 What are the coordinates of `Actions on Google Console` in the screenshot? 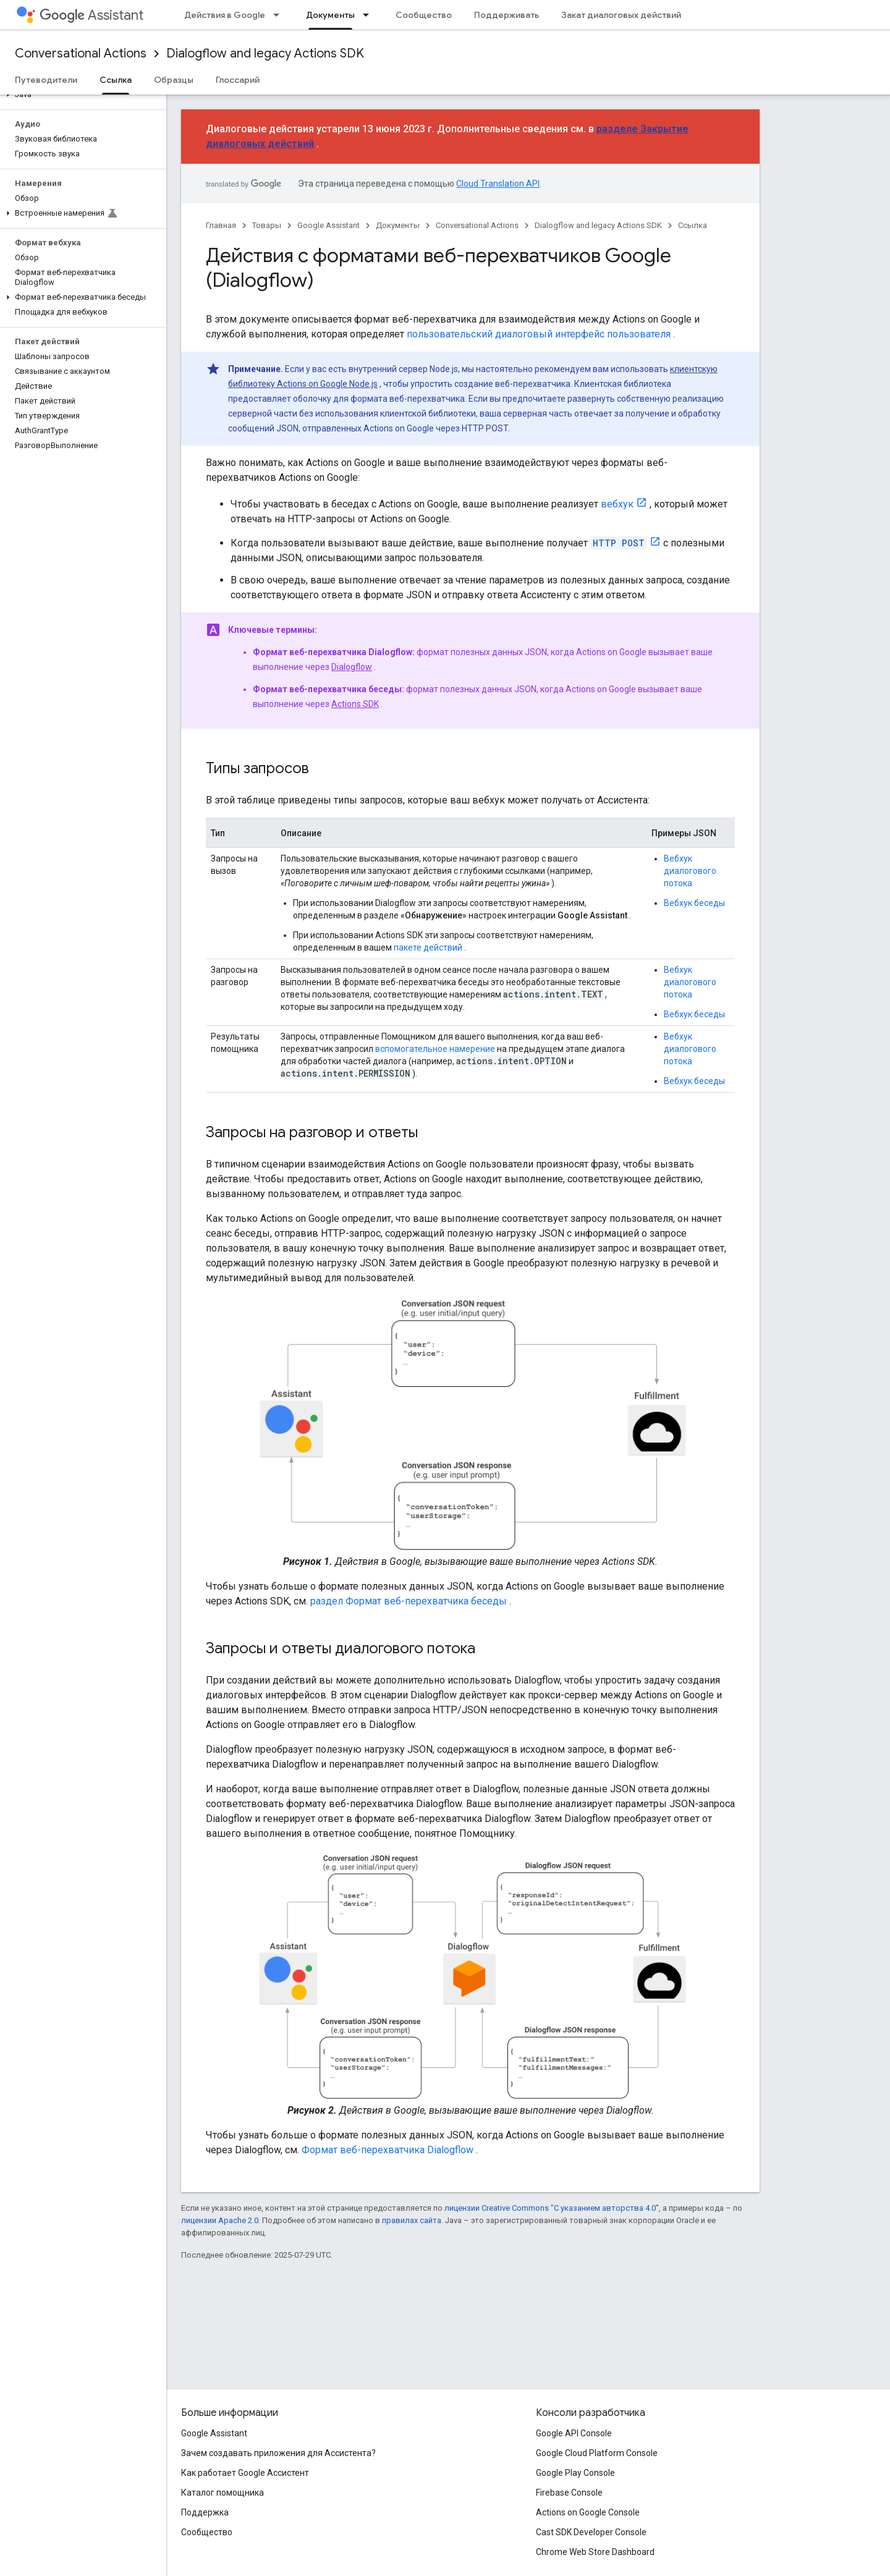 It's located at (588, 2512).